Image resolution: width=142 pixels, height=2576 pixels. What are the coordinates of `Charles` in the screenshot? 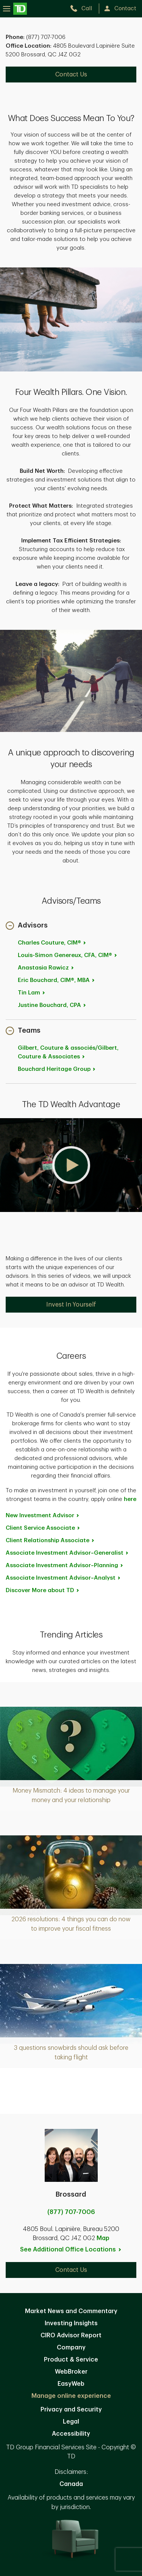 It's located at (52, 943).